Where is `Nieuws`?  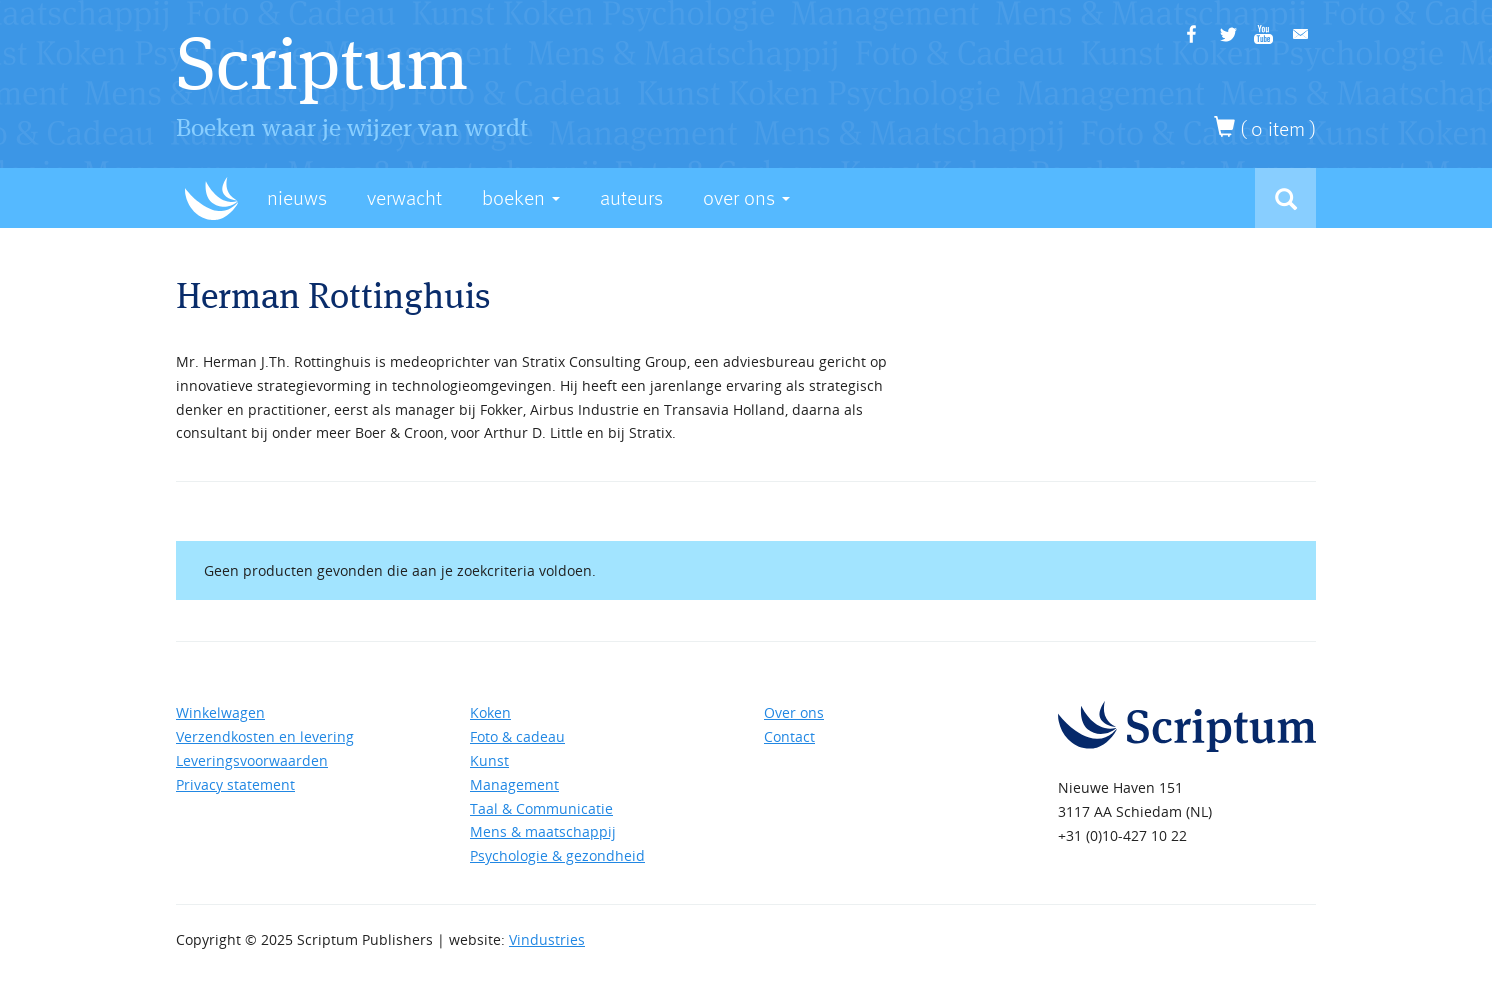
Nieuws is located at coordinates (297, 198).